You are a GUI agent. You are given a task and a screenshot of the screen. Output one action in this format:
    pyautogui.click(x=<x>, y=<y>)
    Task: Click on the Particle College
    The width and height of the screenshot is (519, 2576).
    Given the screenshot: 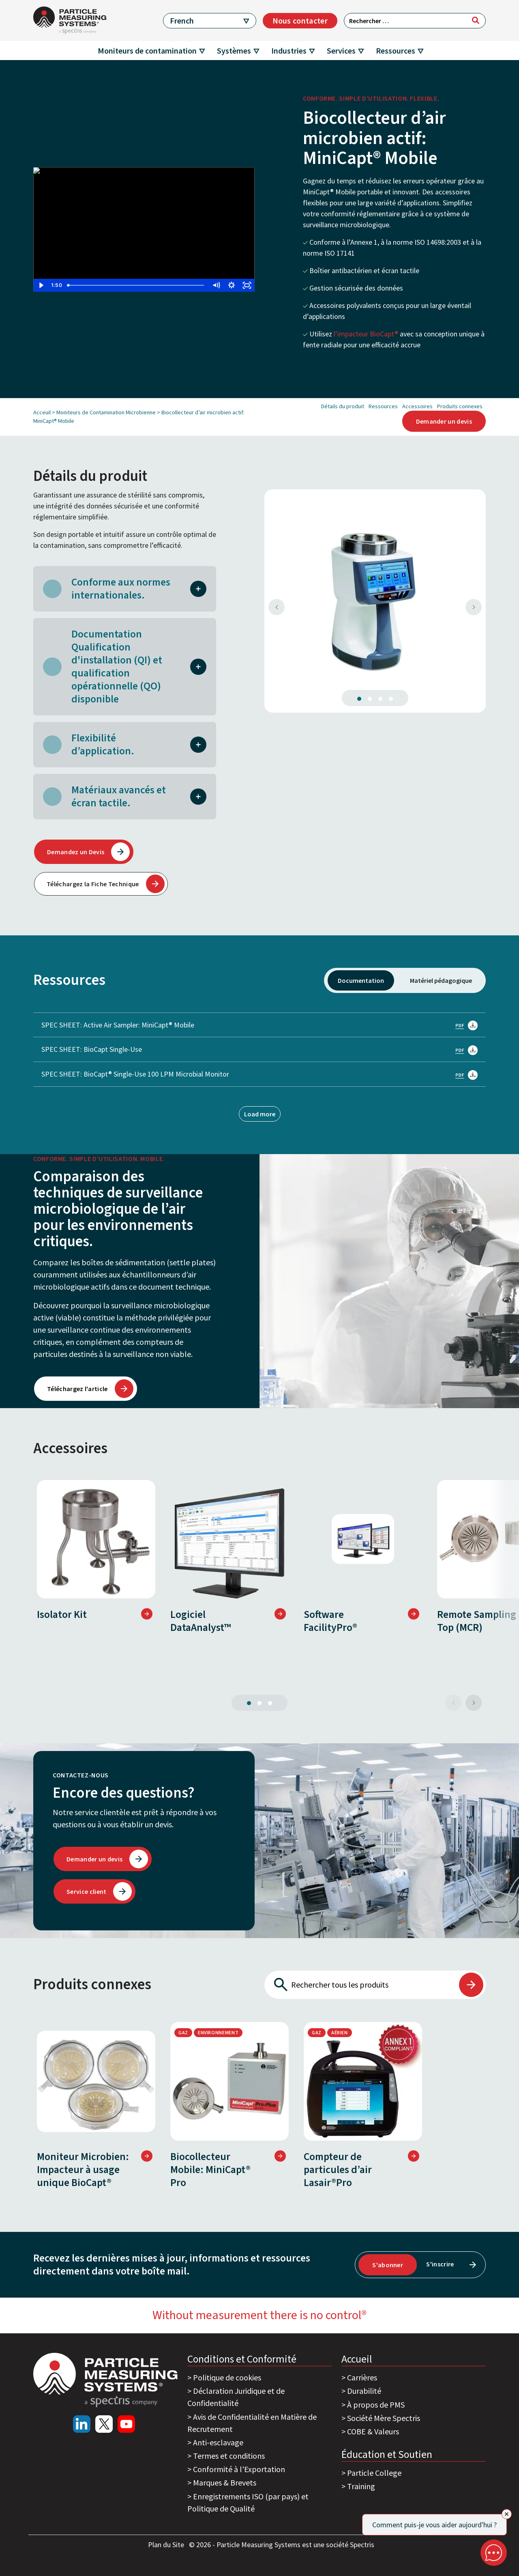 What is the action you would take?
    pyautogui.click(x=374, y=2473)
    